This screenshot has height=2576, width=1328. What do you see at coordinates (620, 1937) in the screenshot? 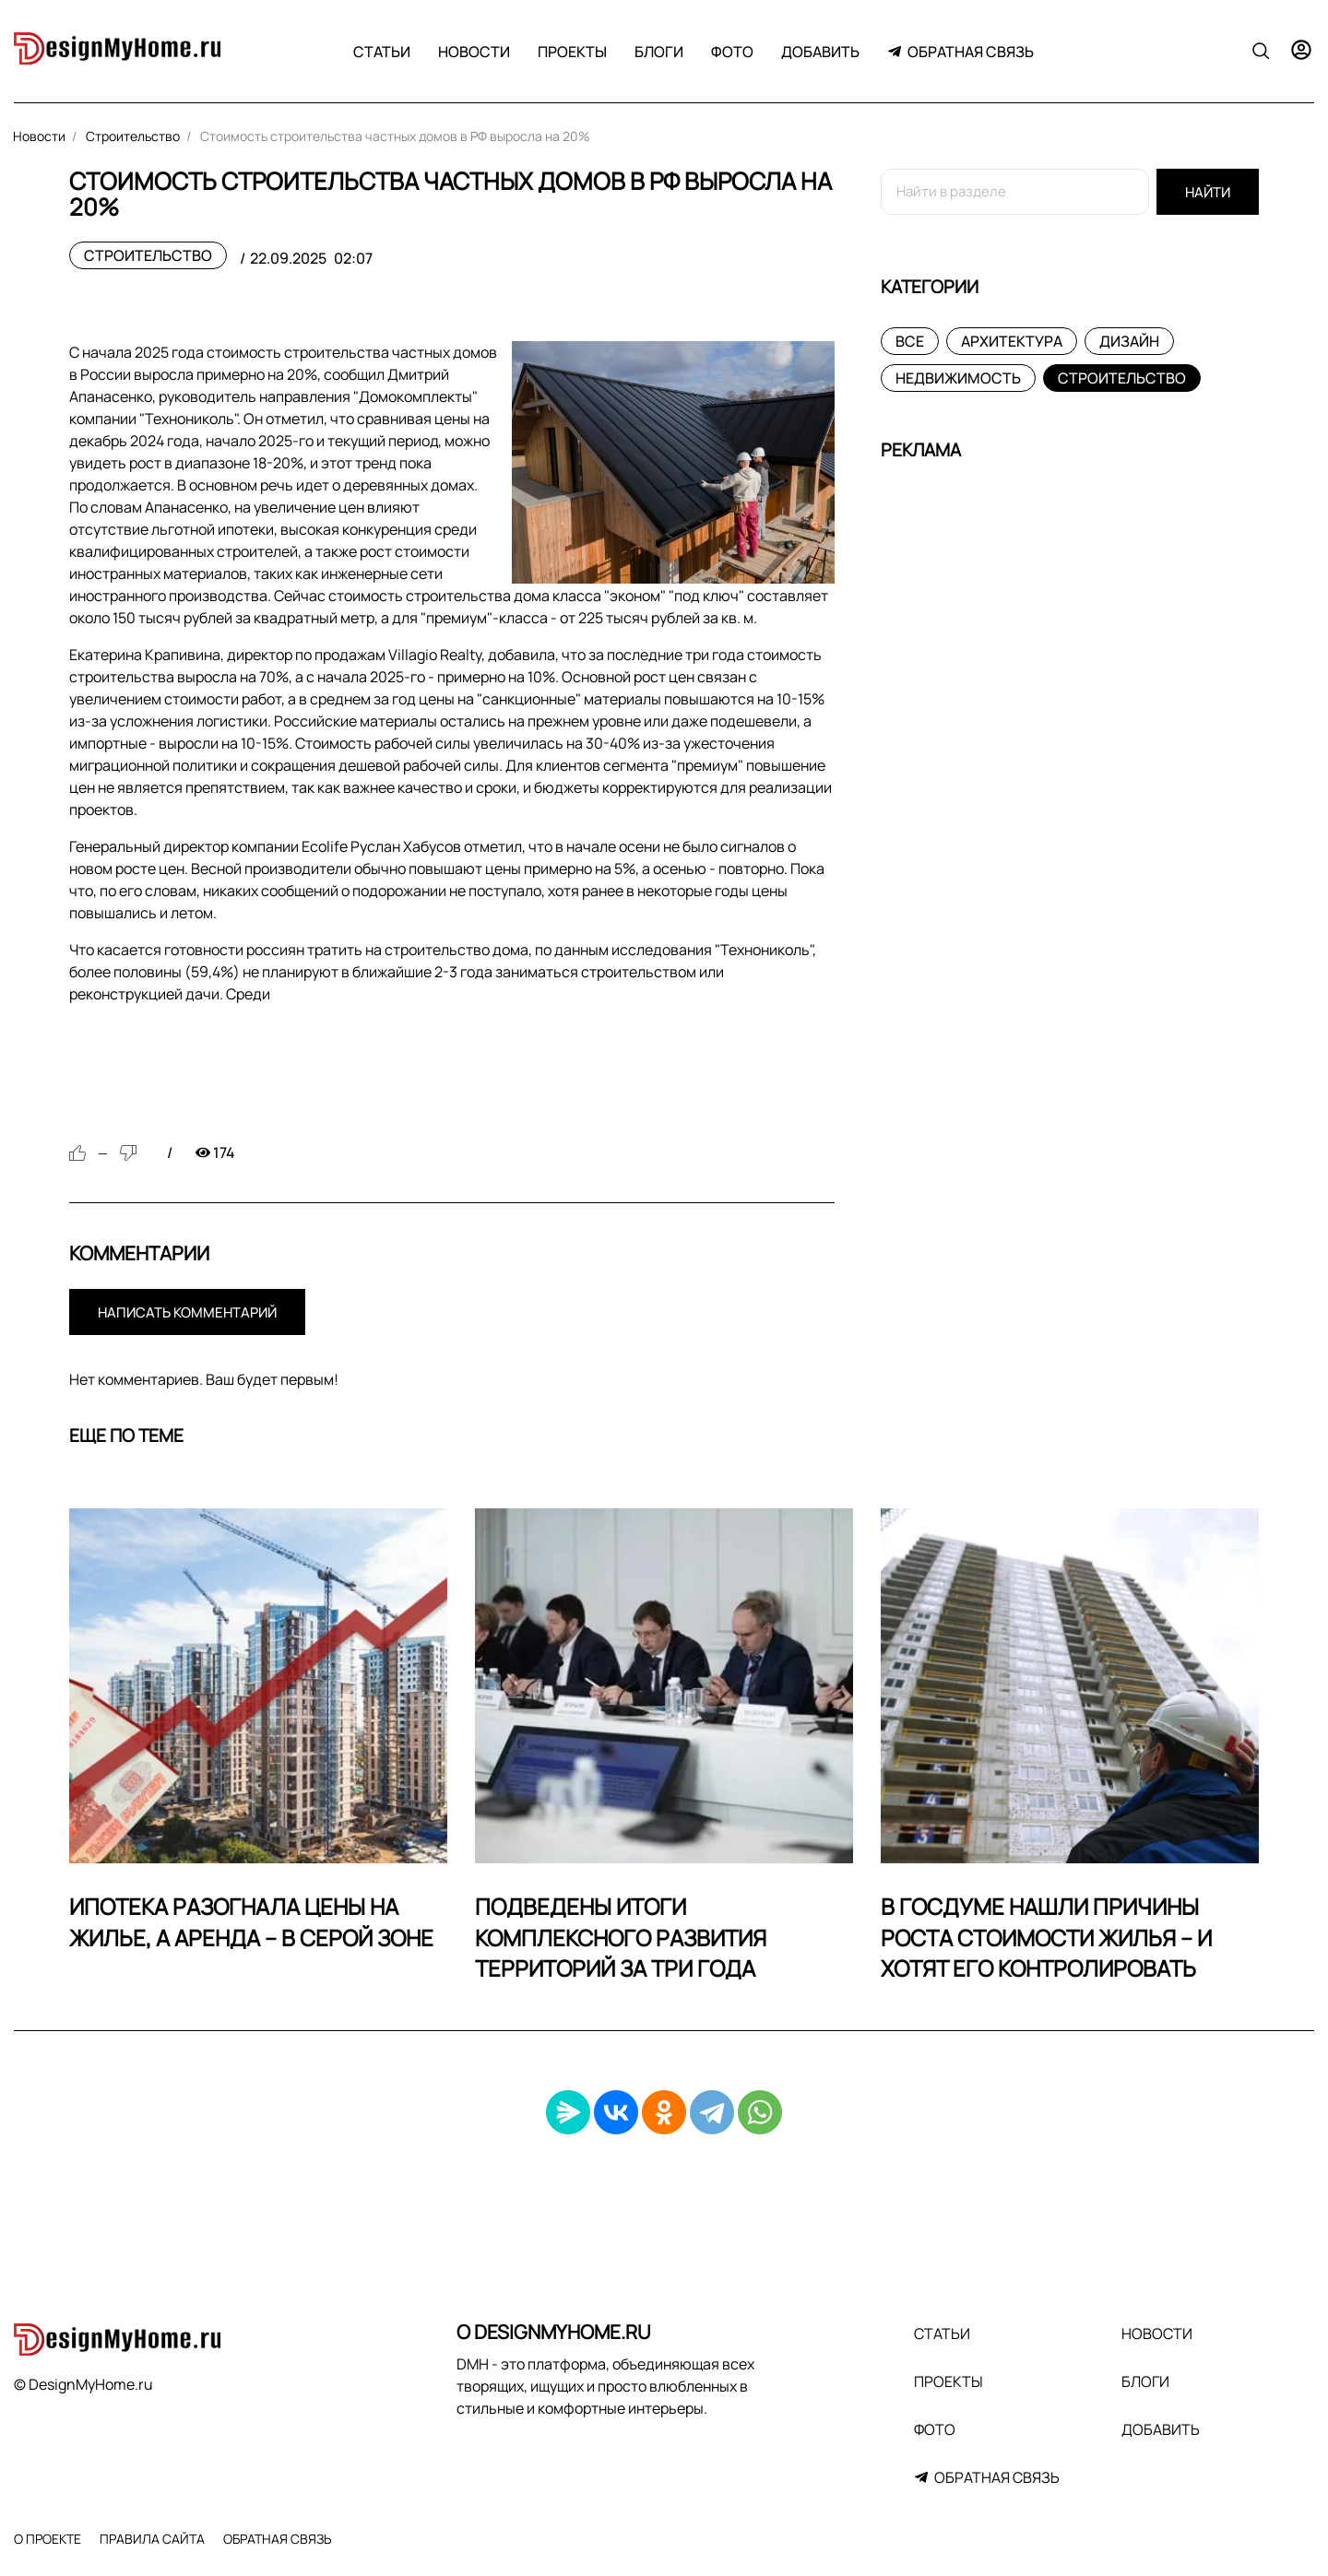
I see `Подведены итоги комплексного развития территорий за три года` at bounding box center [620, 1937].